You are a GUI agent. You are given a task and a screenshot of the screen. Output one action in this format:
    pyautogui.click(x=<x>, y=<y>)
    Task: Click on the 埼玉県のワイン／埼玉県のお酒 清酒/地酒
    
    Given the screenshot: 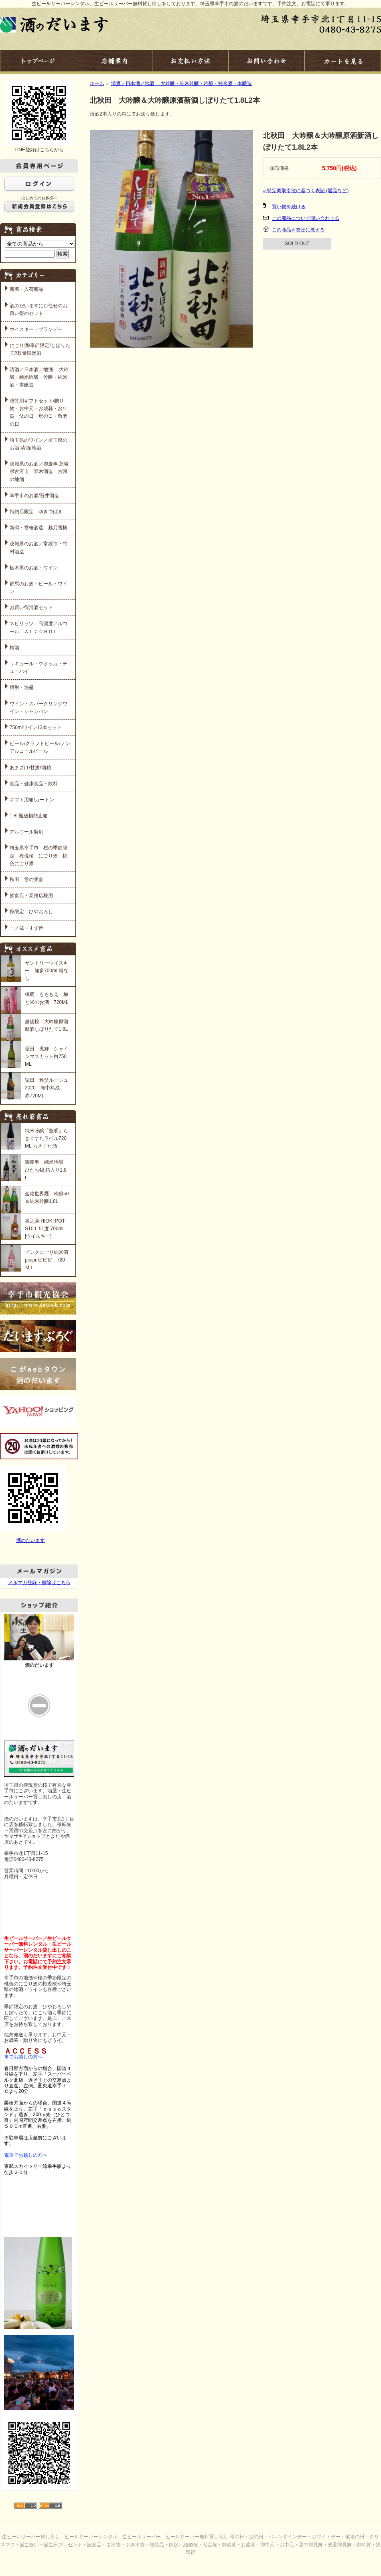 What is the action you would take?
    pyautogui.click(x=38, y=444)
    